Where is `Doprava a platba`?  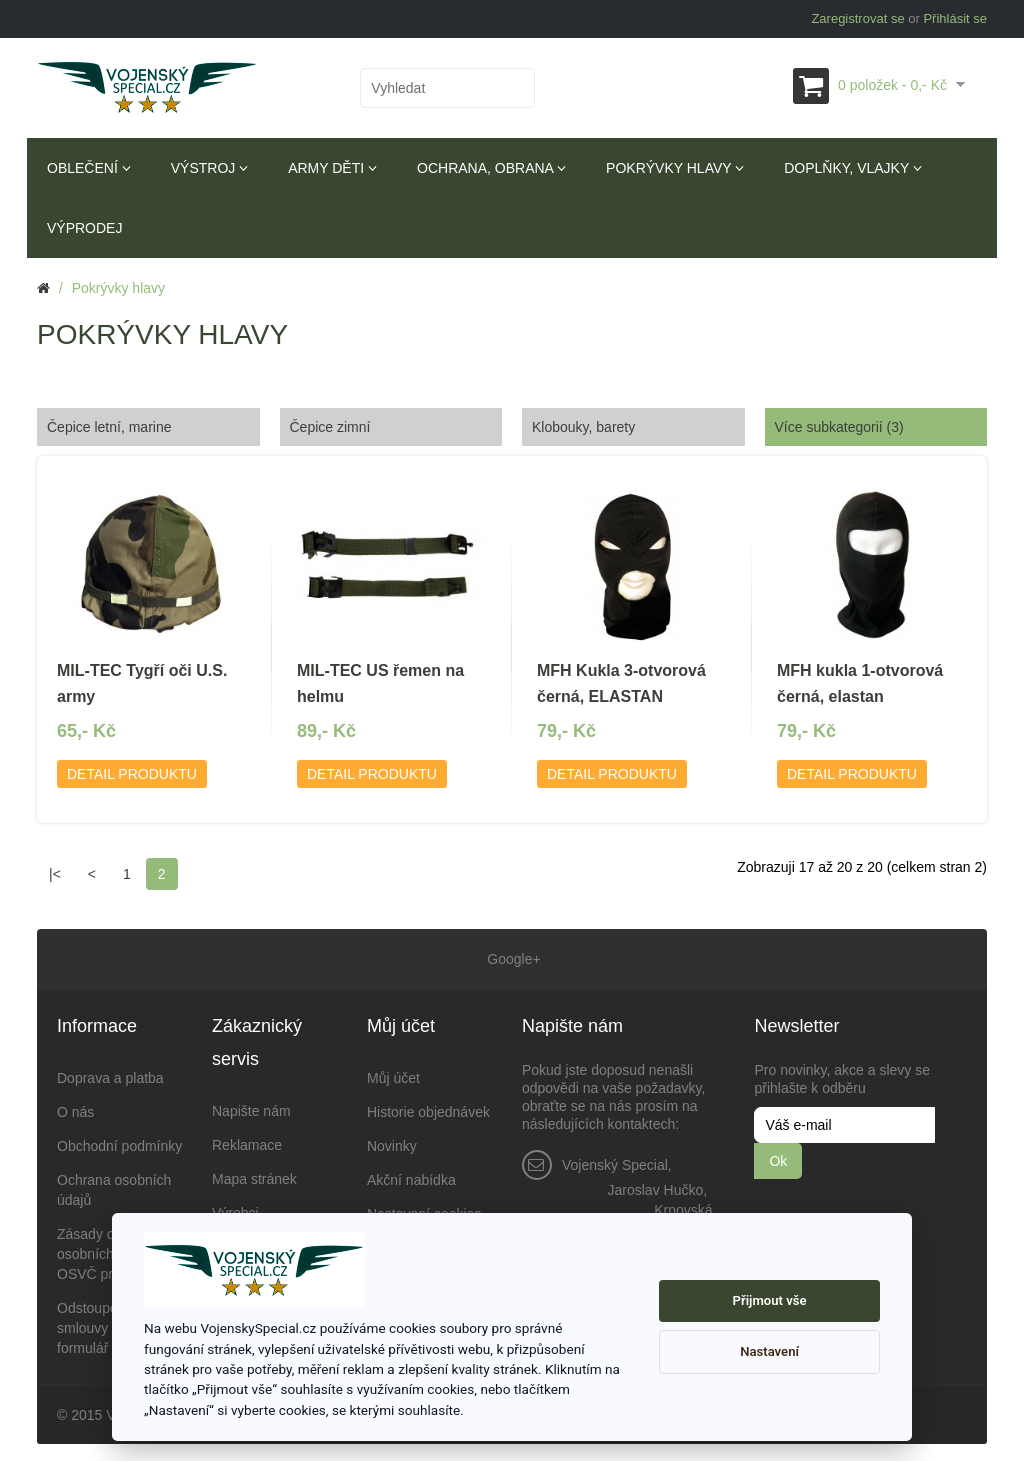
Doprava a platba is located at coordinates (110, 1075).